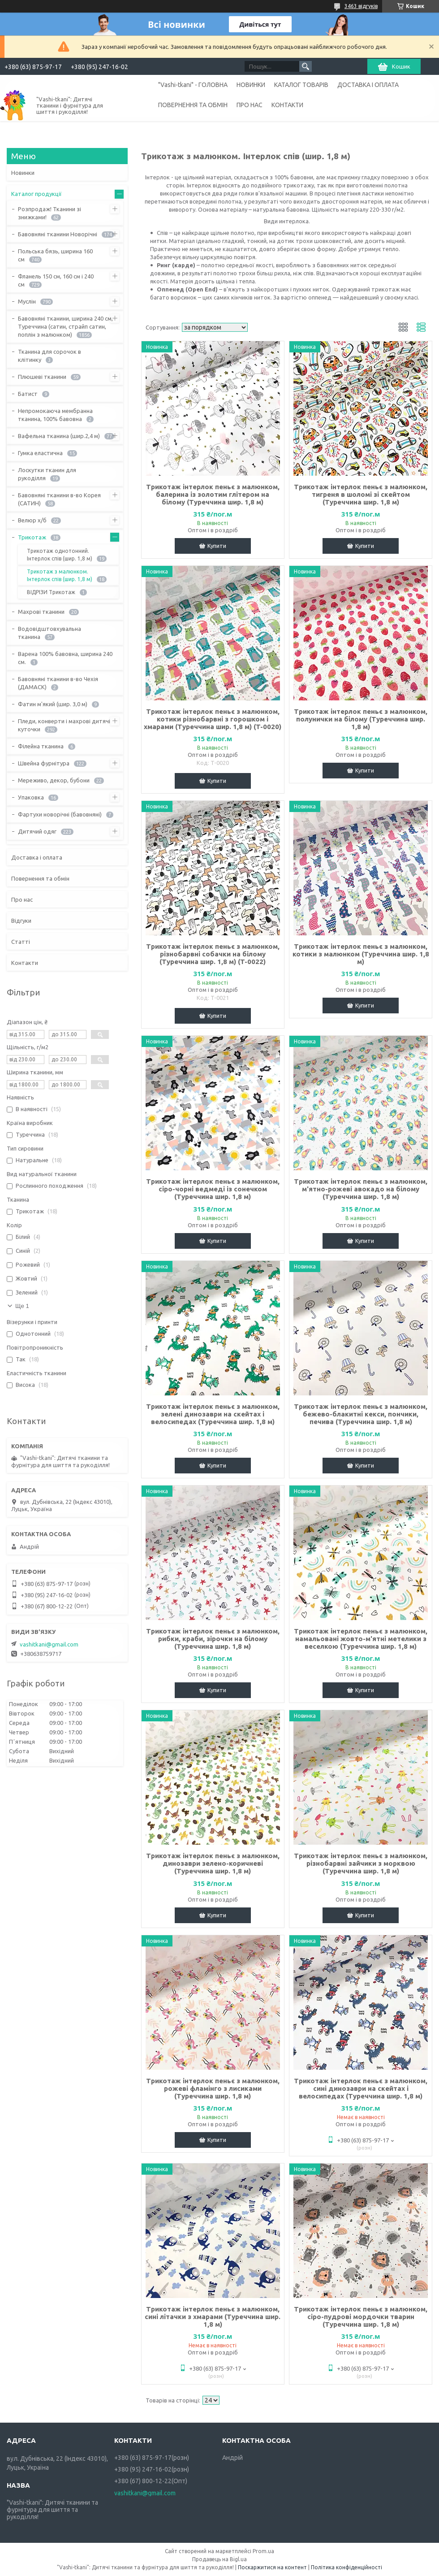 The image size is (439, 2576). I want to click on Дитячий одяг, so click(37, 831).